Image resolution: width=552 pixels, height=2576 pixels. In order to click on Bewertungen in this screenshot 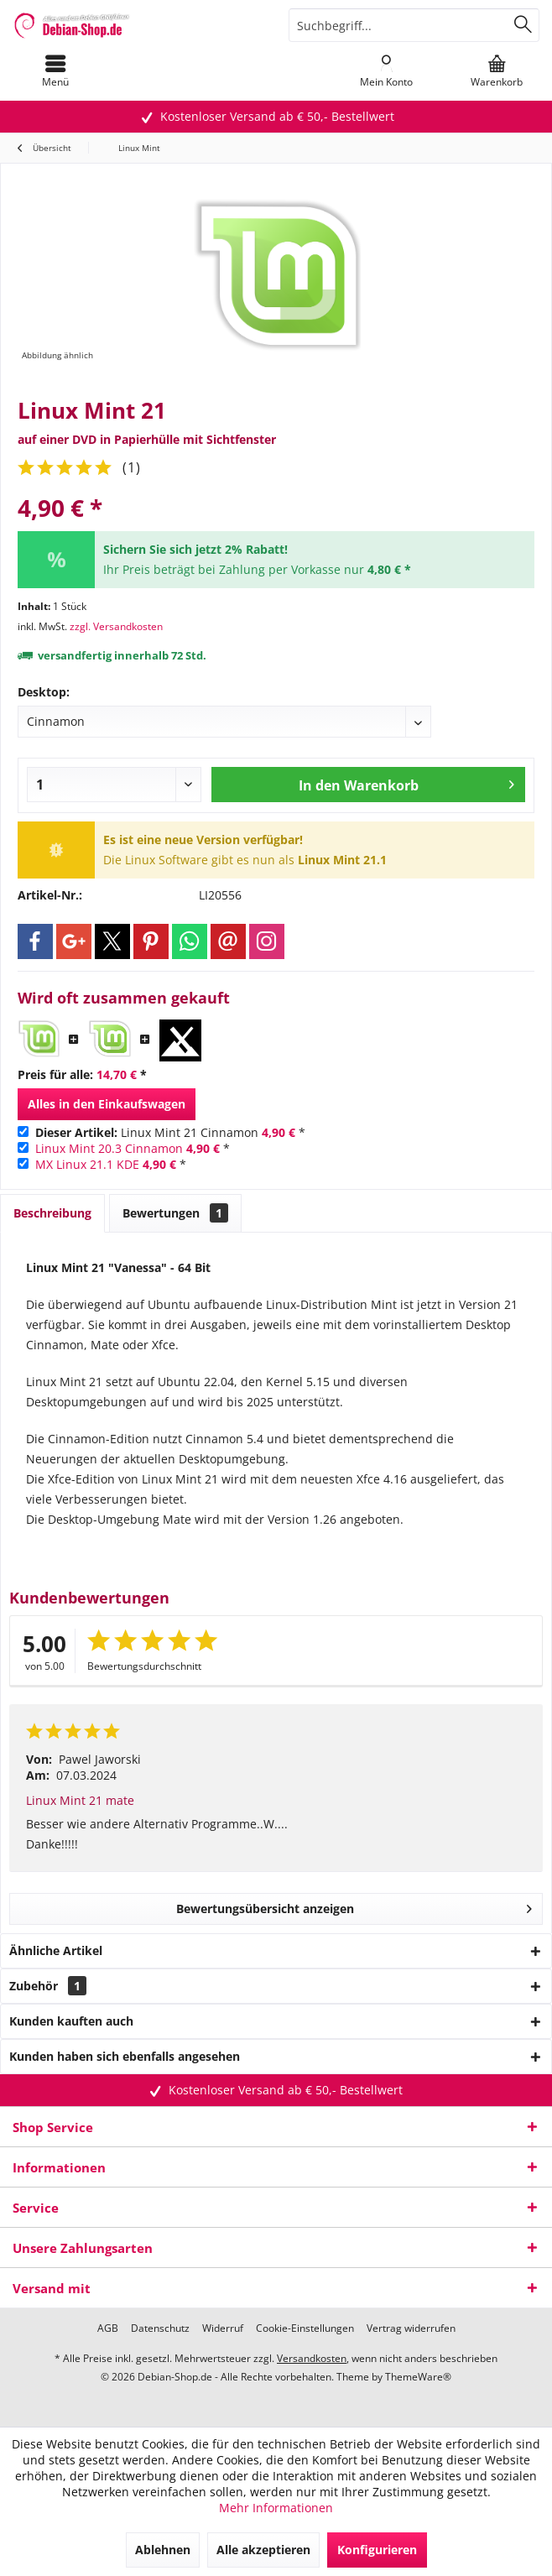, I will do `click(175, 1213)`.